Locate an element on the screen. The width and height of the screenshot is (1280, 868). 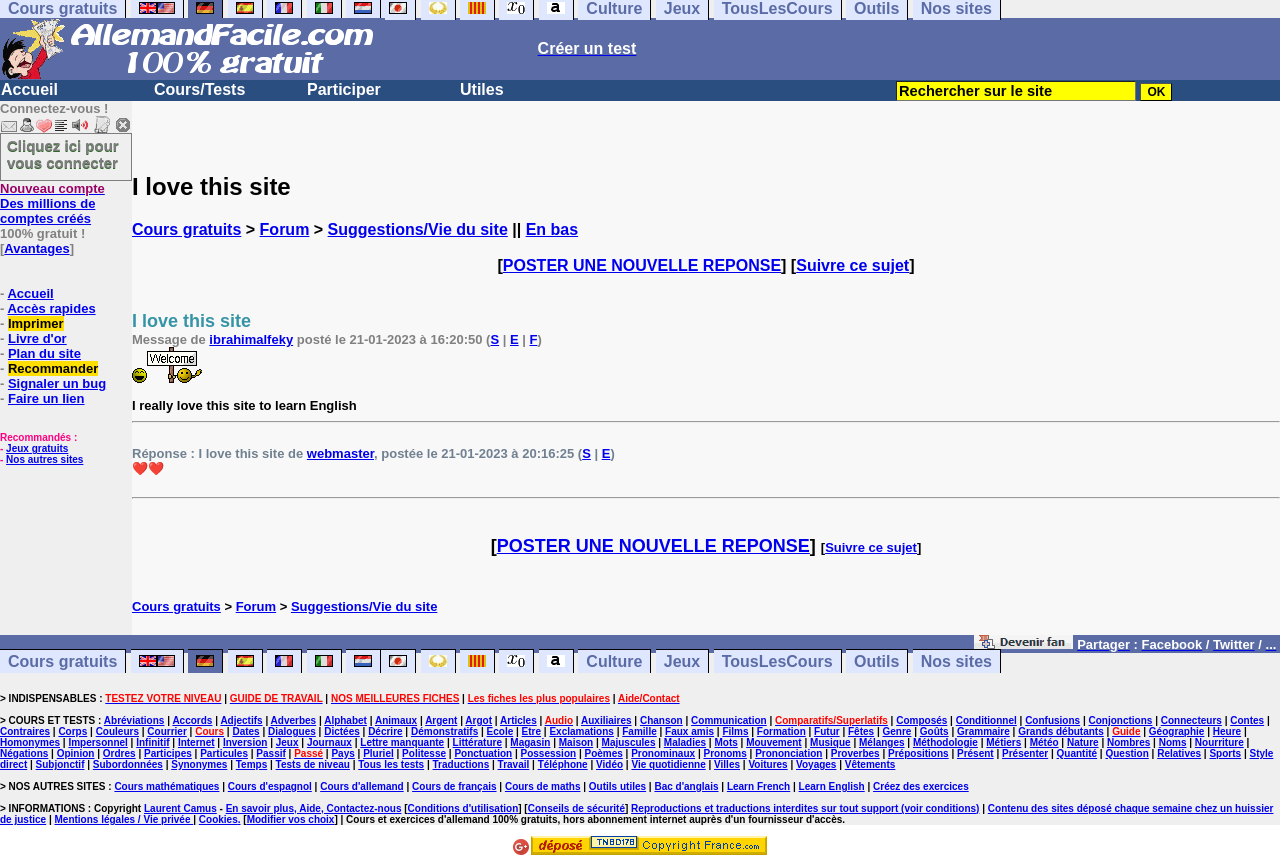
Nourriture is located at coordinates (1219, 742).